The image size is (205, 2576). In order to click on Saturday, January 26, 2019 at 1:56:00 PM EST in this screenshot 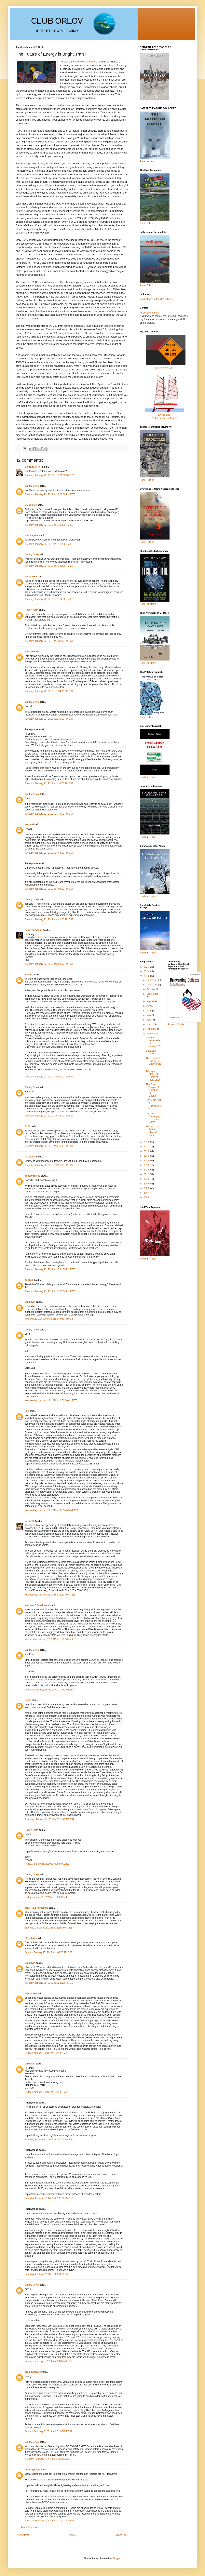, I will do `click(49, 1927)`.